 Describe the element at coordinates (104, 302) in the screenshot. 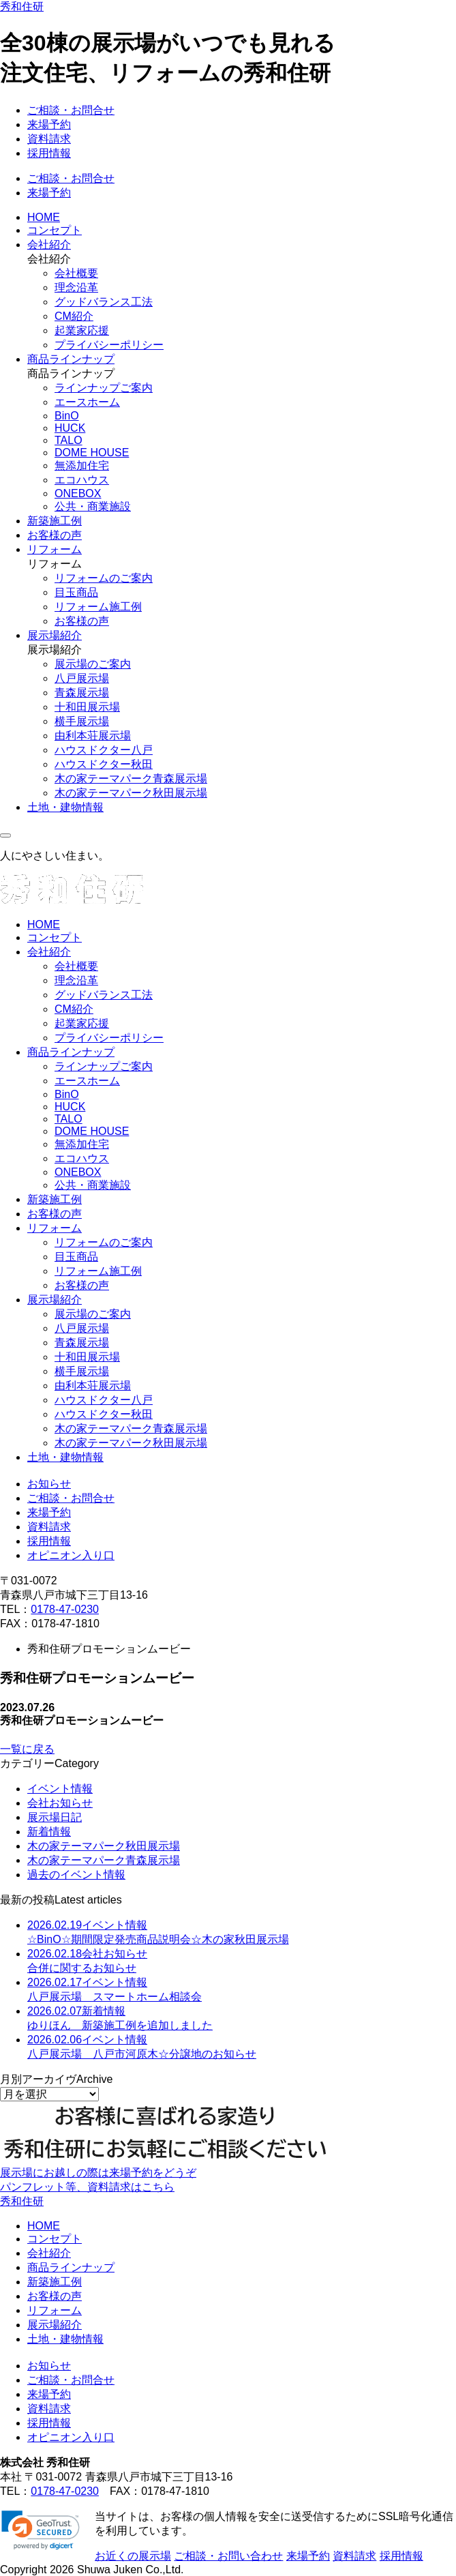

I see `グッドバランス工法` at that location.